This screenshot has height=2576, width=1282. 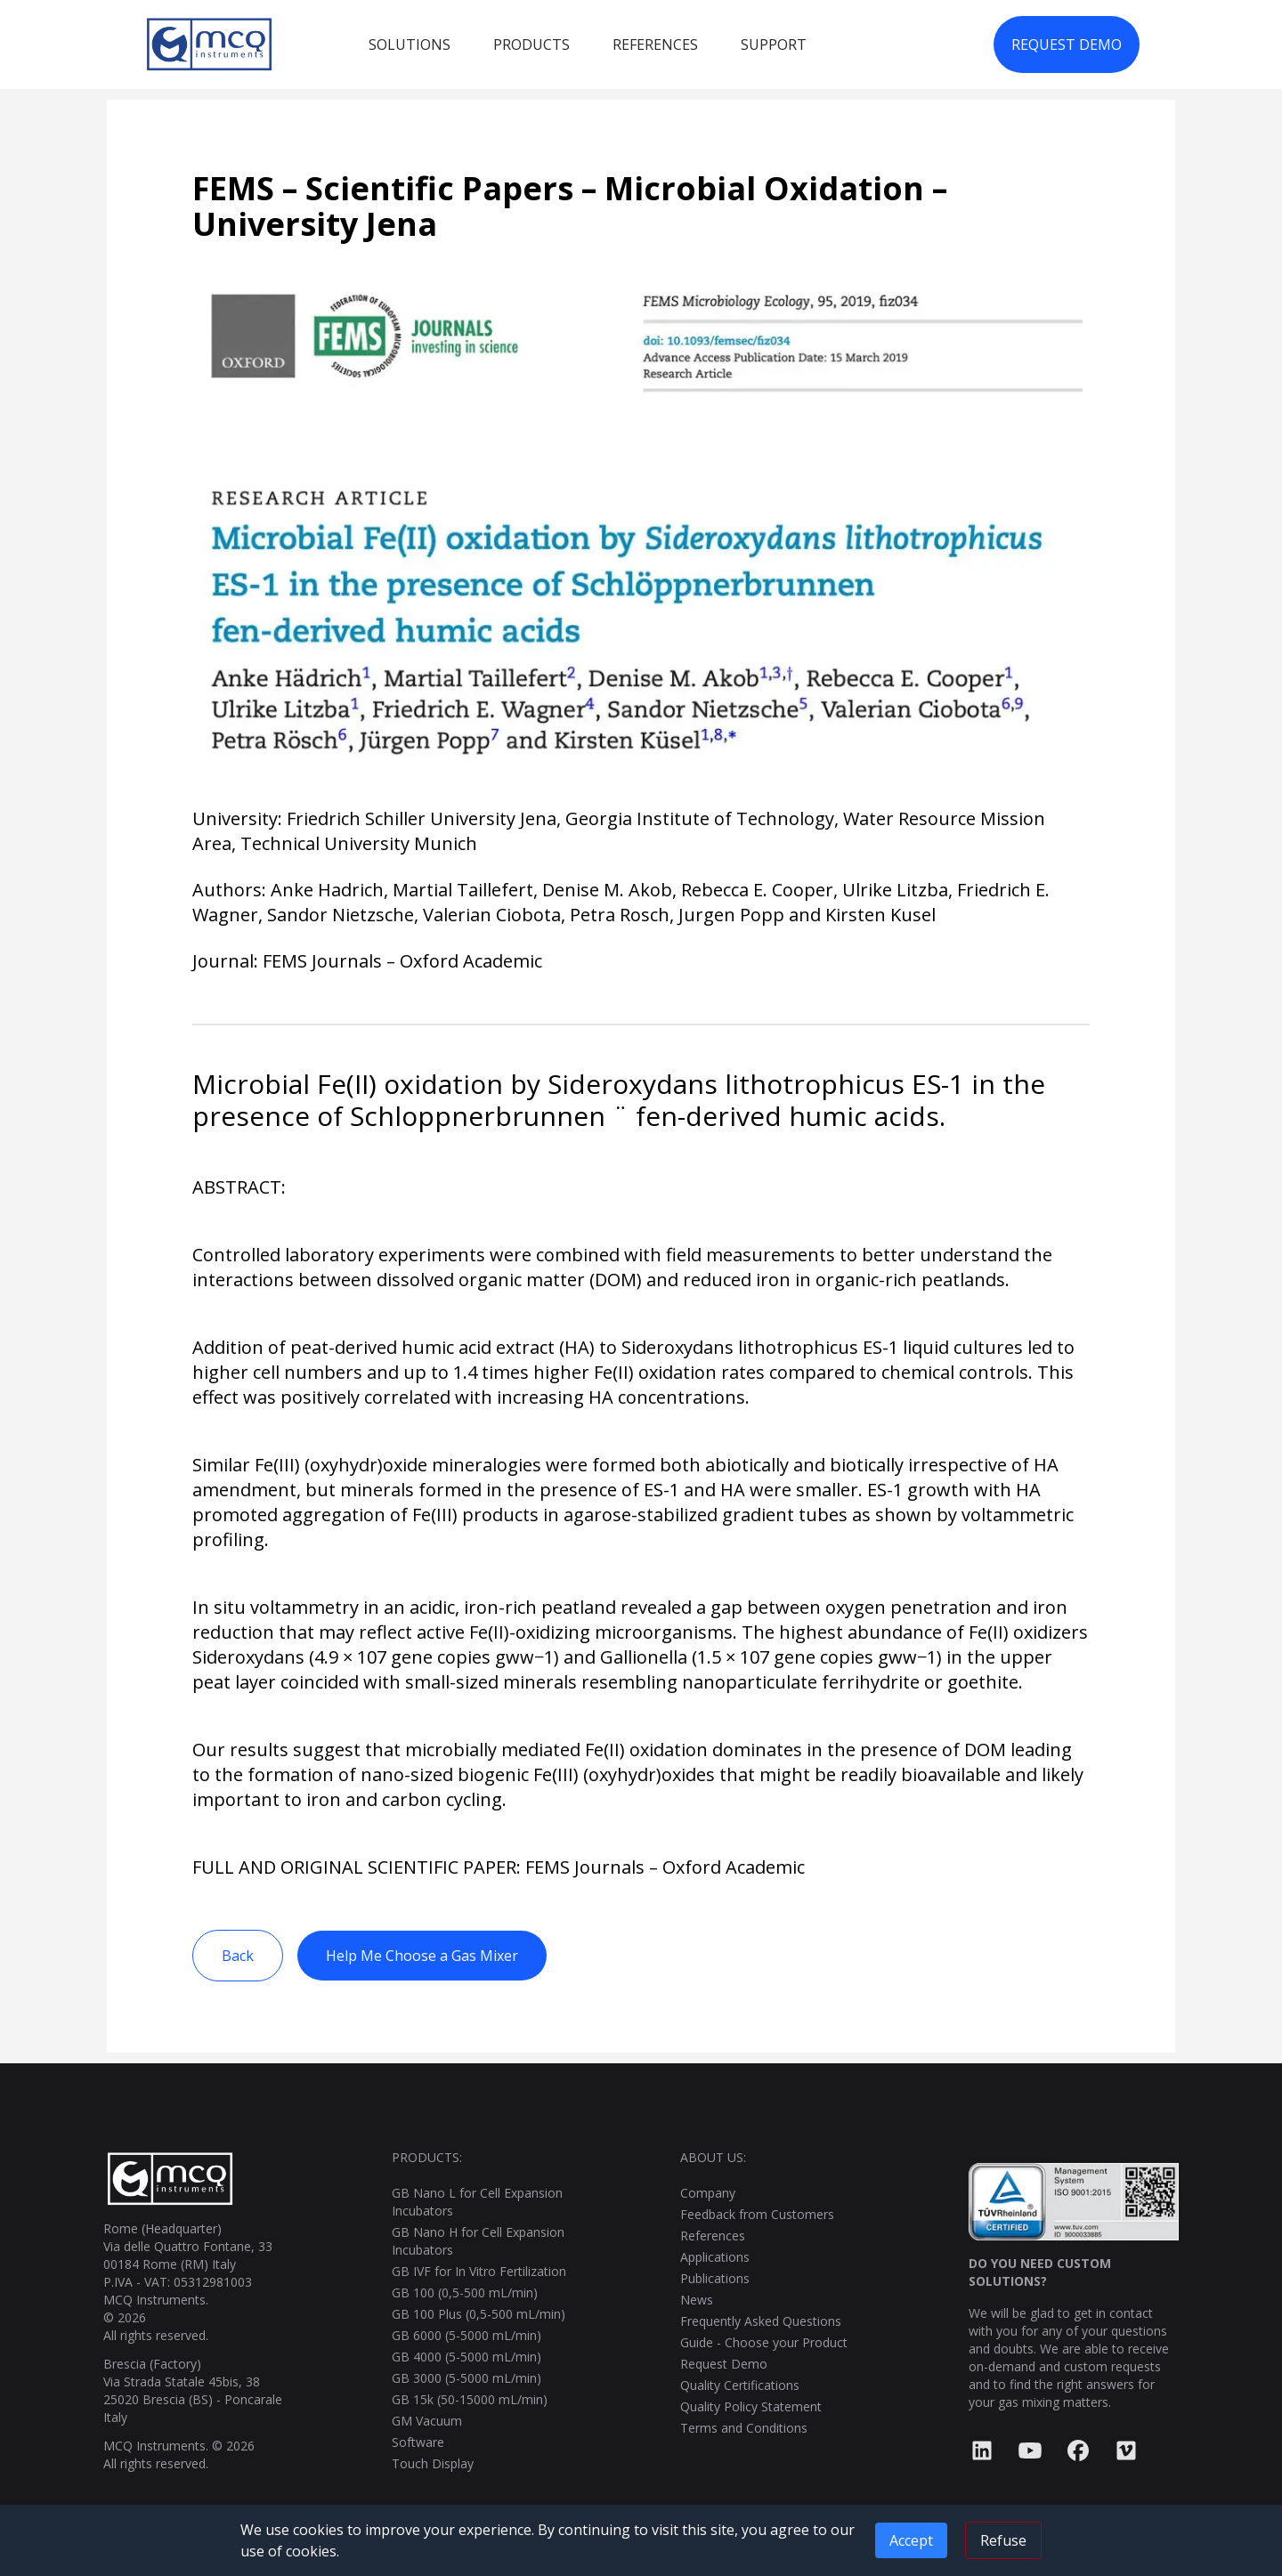 I want to click on GB 4000 (5-5000 mL/min), so click(x=466, y=2356).